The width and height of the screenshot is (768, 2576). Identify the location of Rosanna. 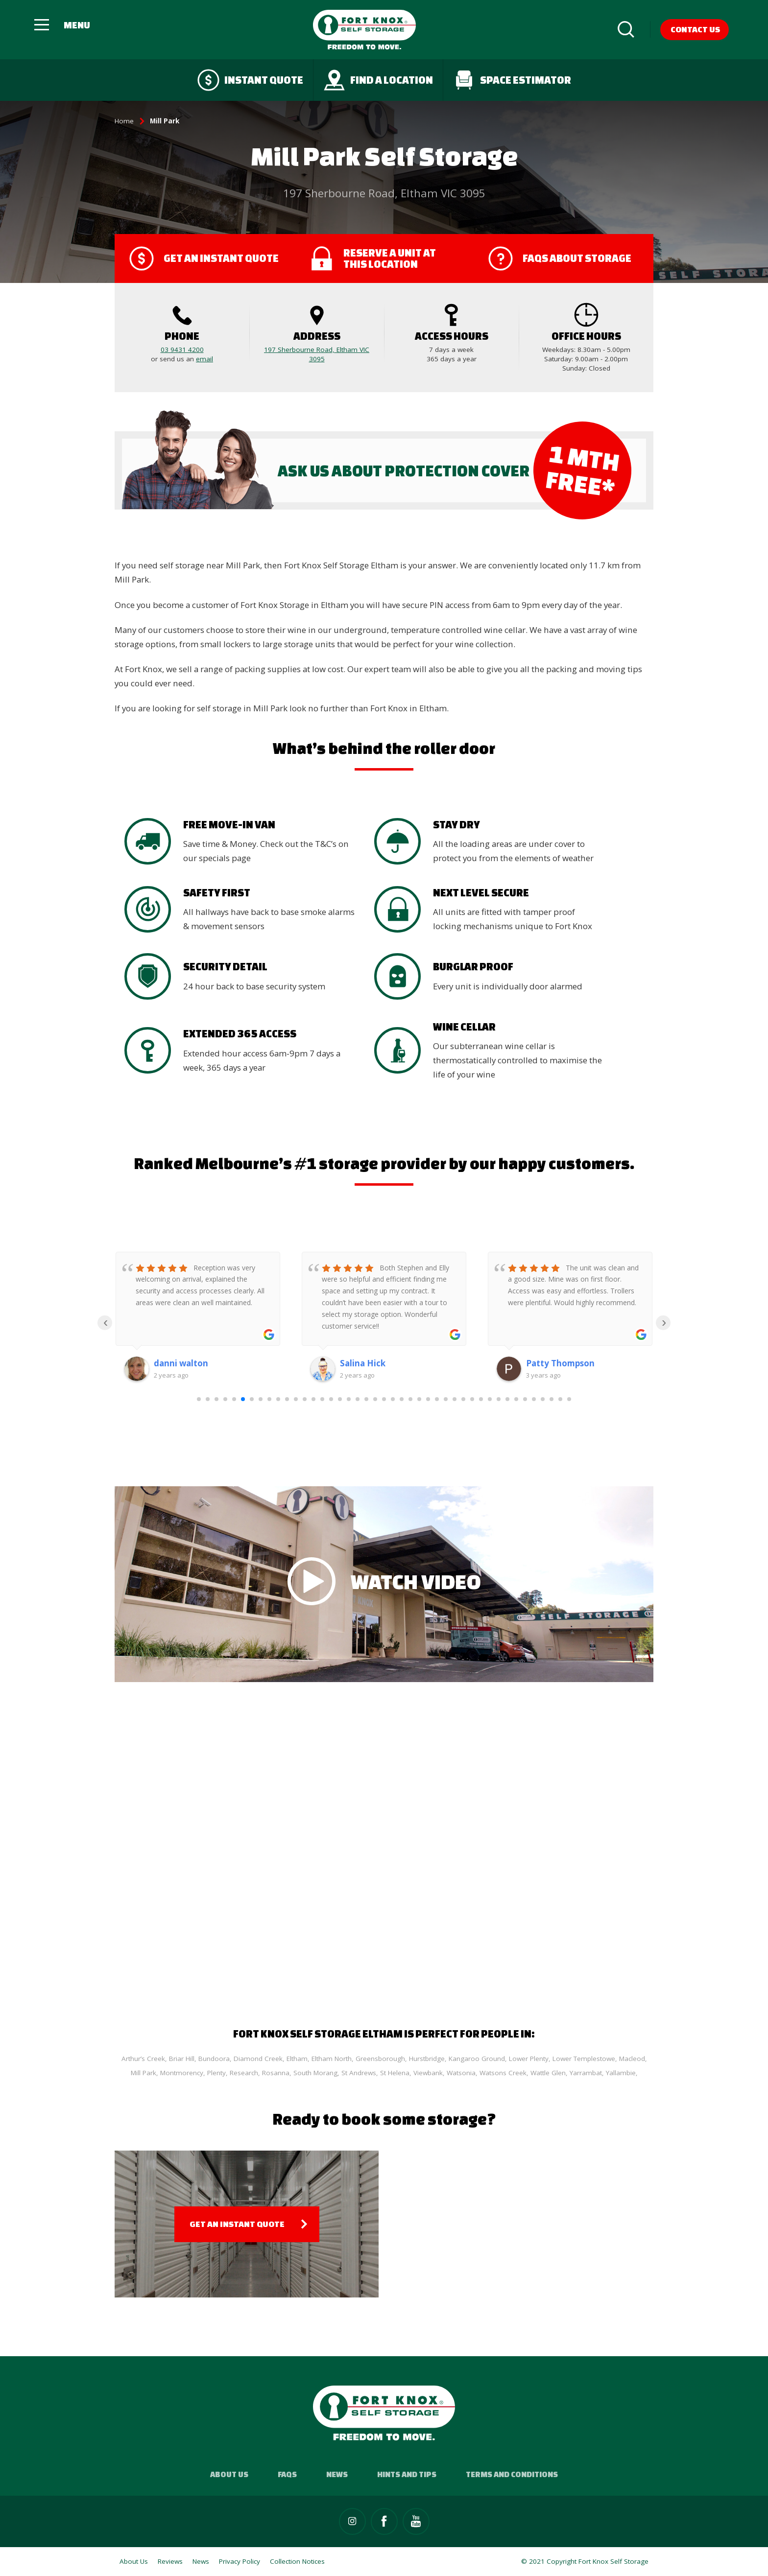
(275, 2072).